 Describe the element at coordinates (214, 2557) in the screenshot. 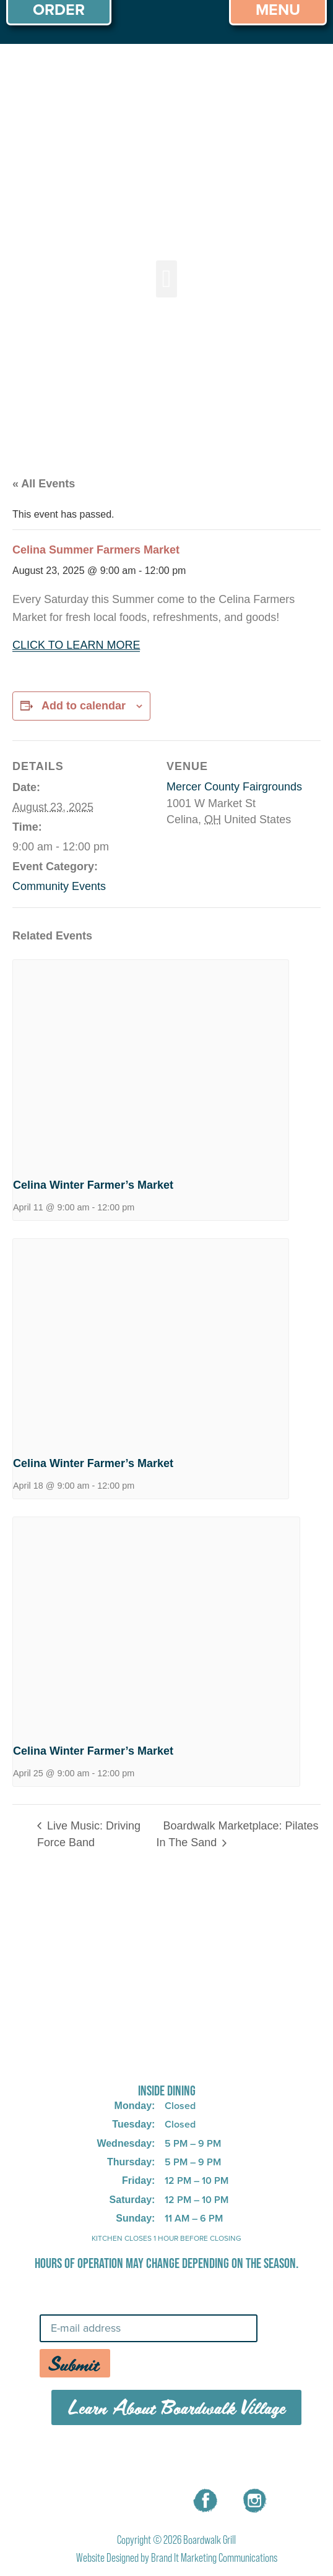

I see `Brand It Marketing Communications` at that location.